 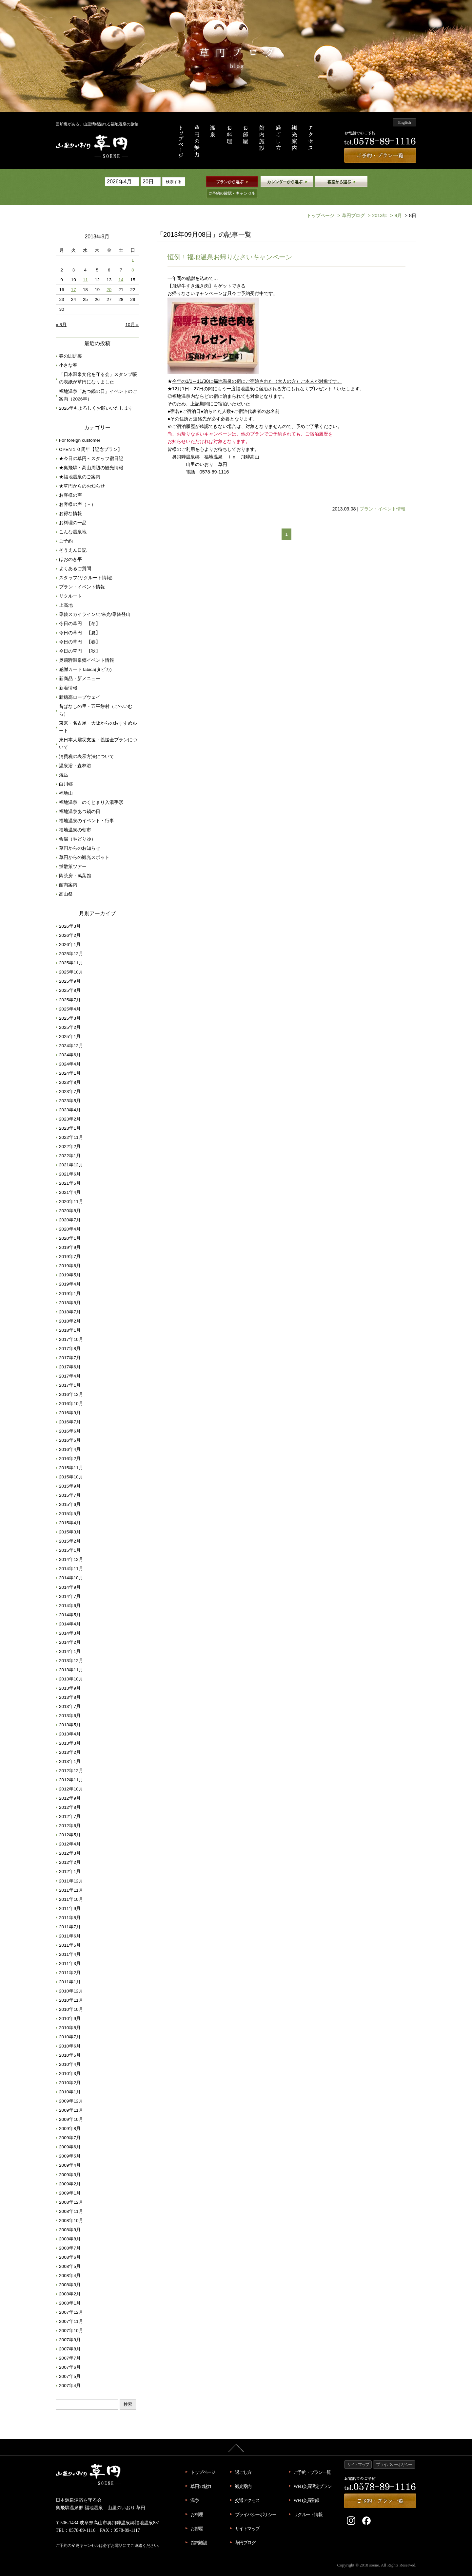 What do you see at coordinates (70, 1346) in the screenshot?
I see `2017年7月` at bounding box center [70, 1346].